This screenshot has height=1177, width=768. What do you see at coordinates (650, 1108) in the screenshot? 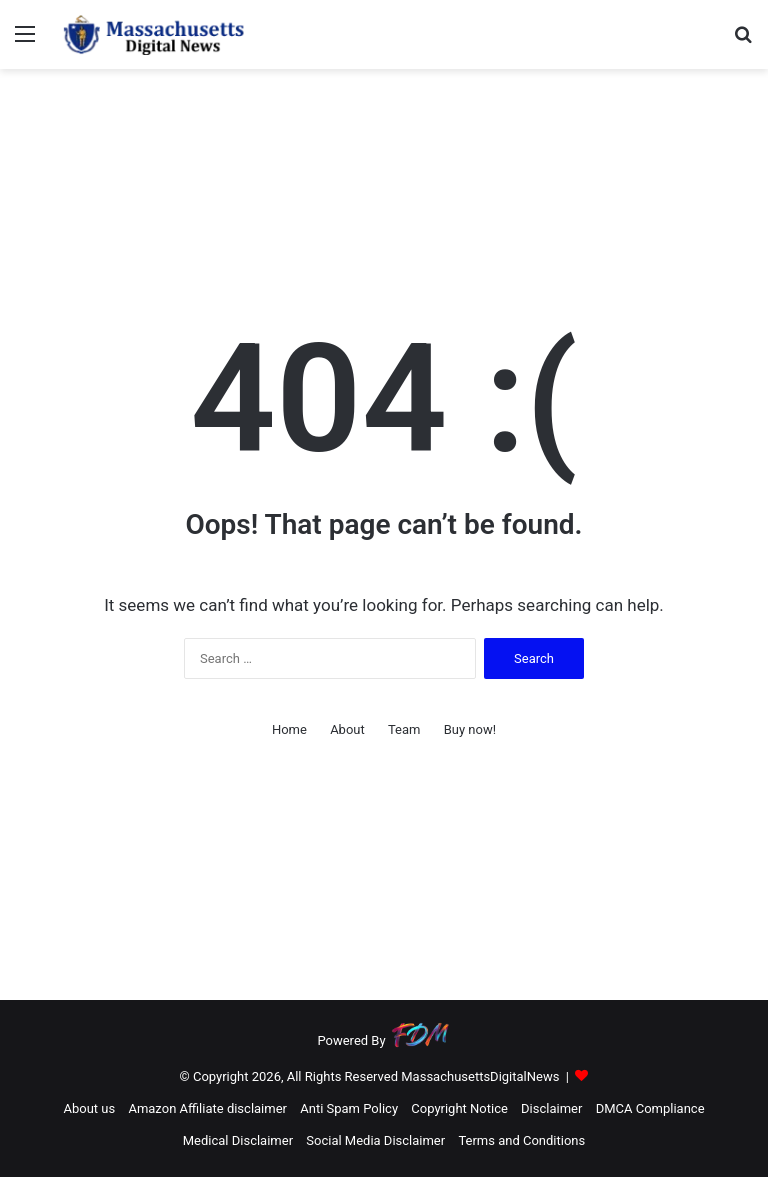
I see `DMCA Compliance` at bounding box center [650, 1108].